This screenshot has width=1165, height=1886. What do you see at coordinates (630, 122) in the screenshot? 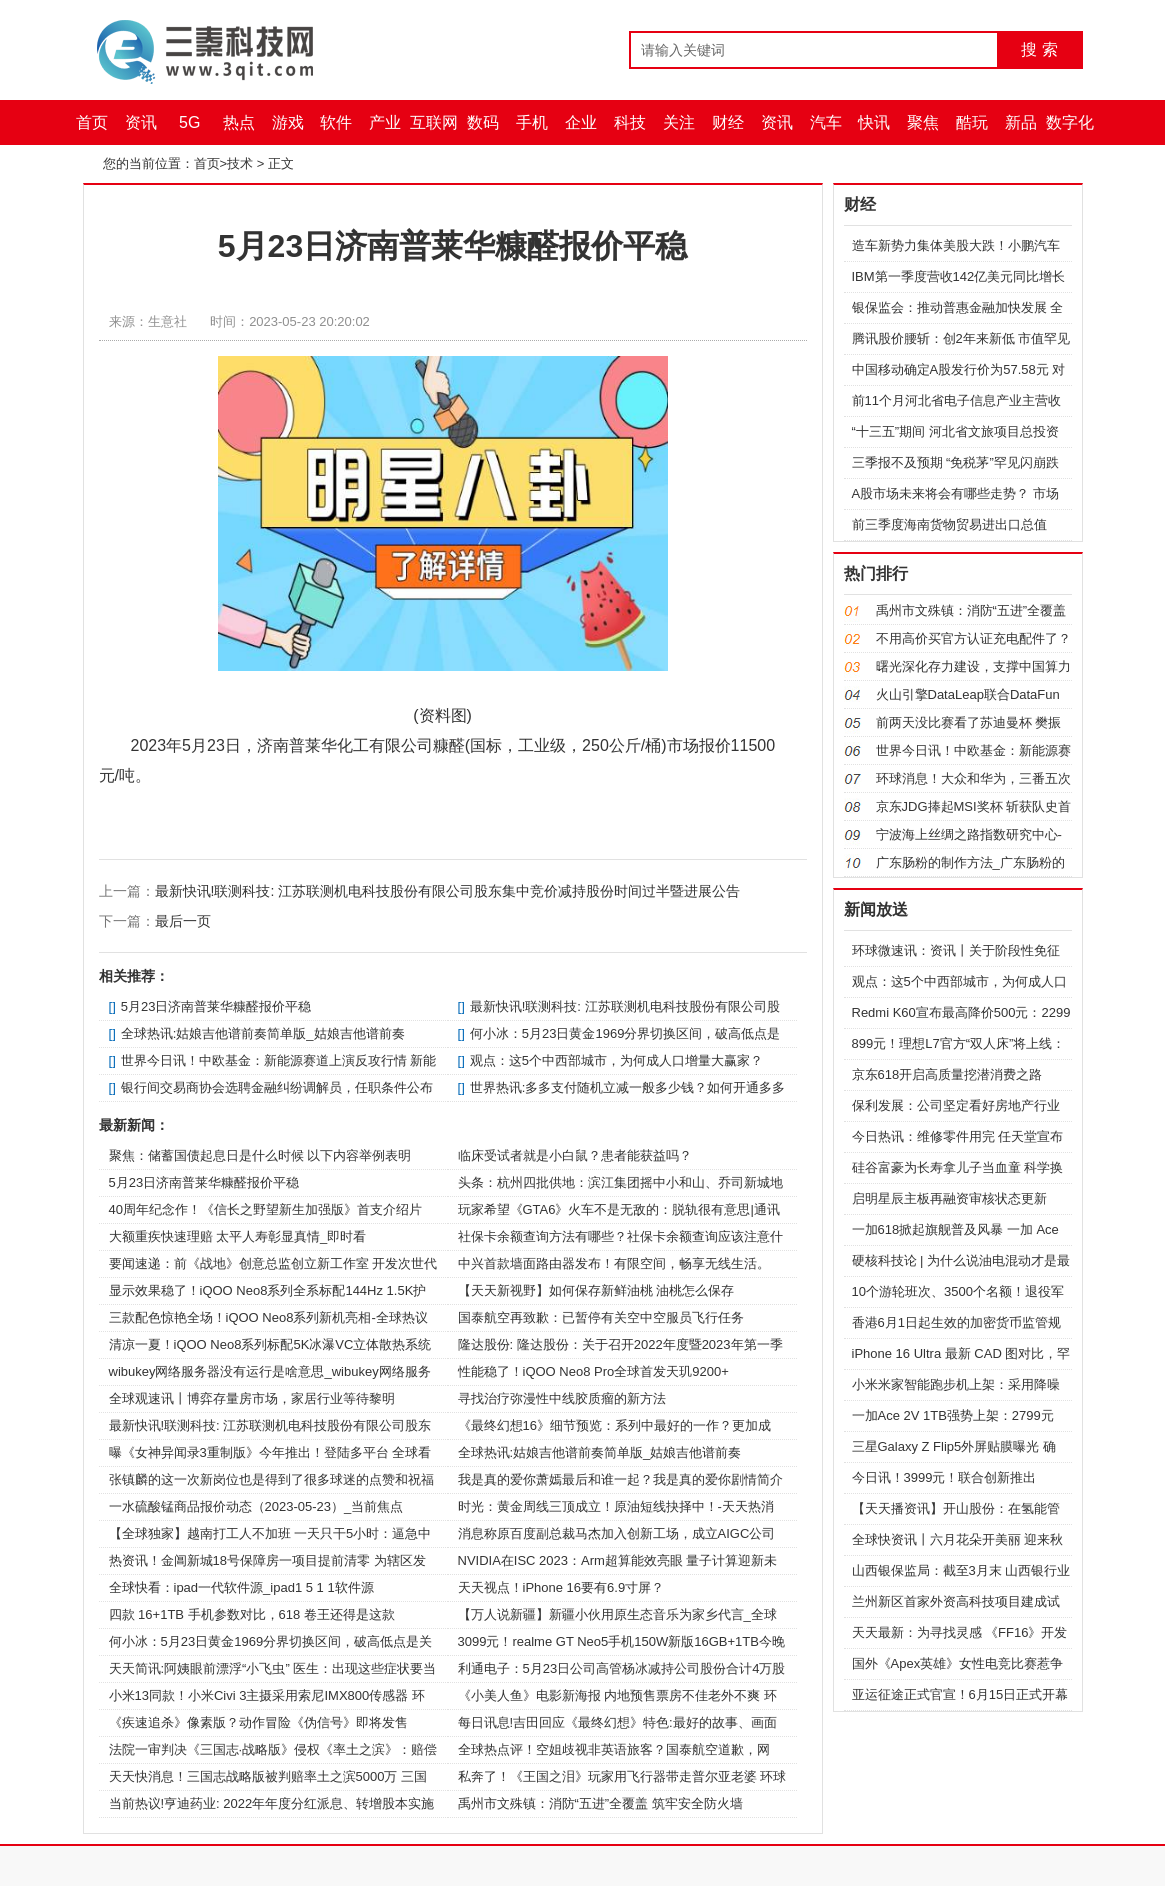
I see `科技` at bounding box center [630, 122].